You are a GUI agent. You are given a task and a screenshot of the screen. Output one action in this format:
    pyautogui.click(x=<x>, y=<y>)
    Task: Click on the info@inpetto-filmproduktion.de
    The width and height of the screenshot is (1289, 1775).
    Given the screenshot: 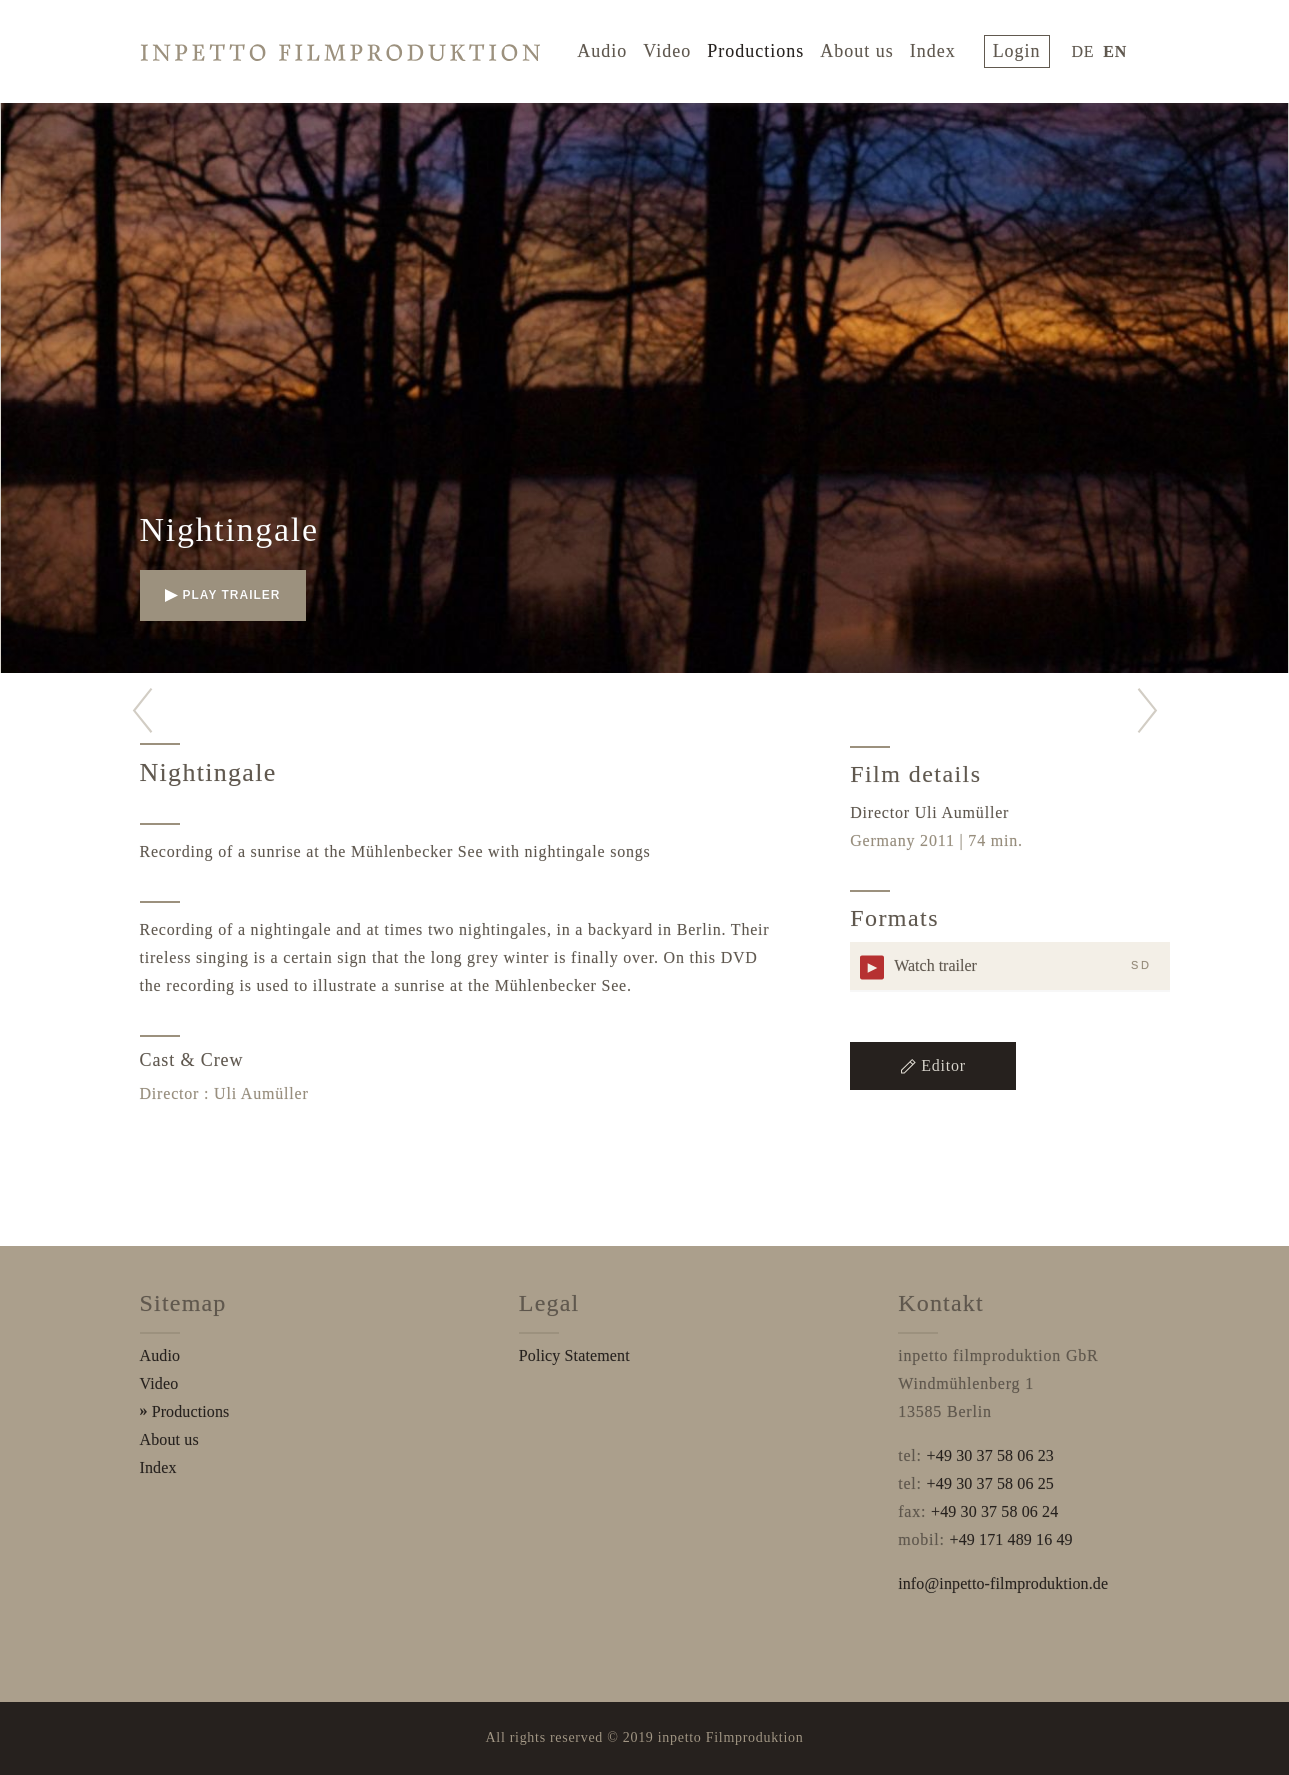 What is the action you would take?
    pyautogui.click(x=1003, y=1583)
    